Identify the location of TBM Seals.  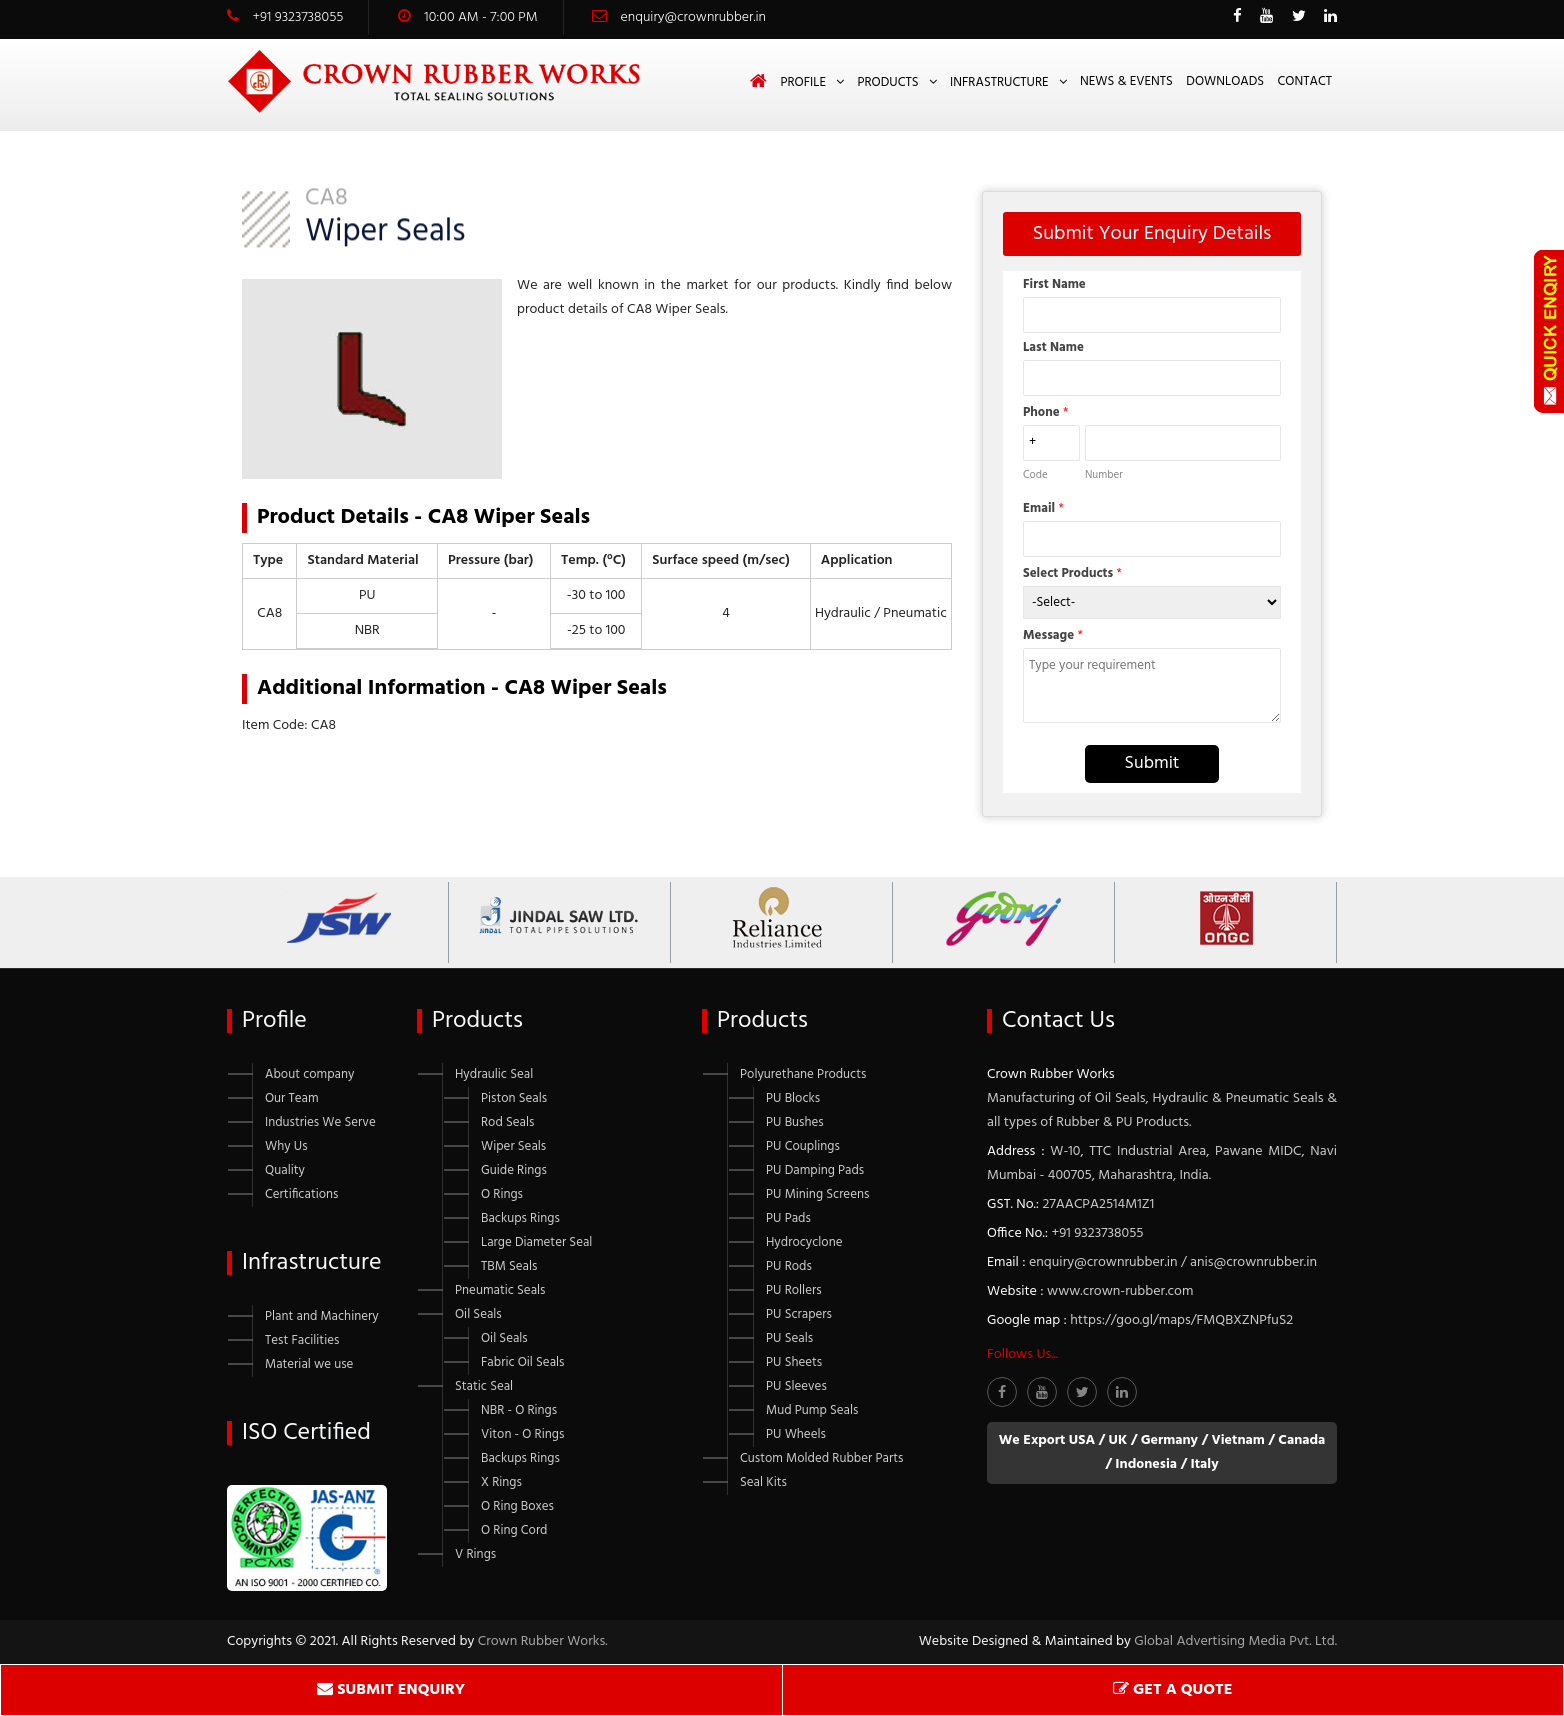
(509, 1266).